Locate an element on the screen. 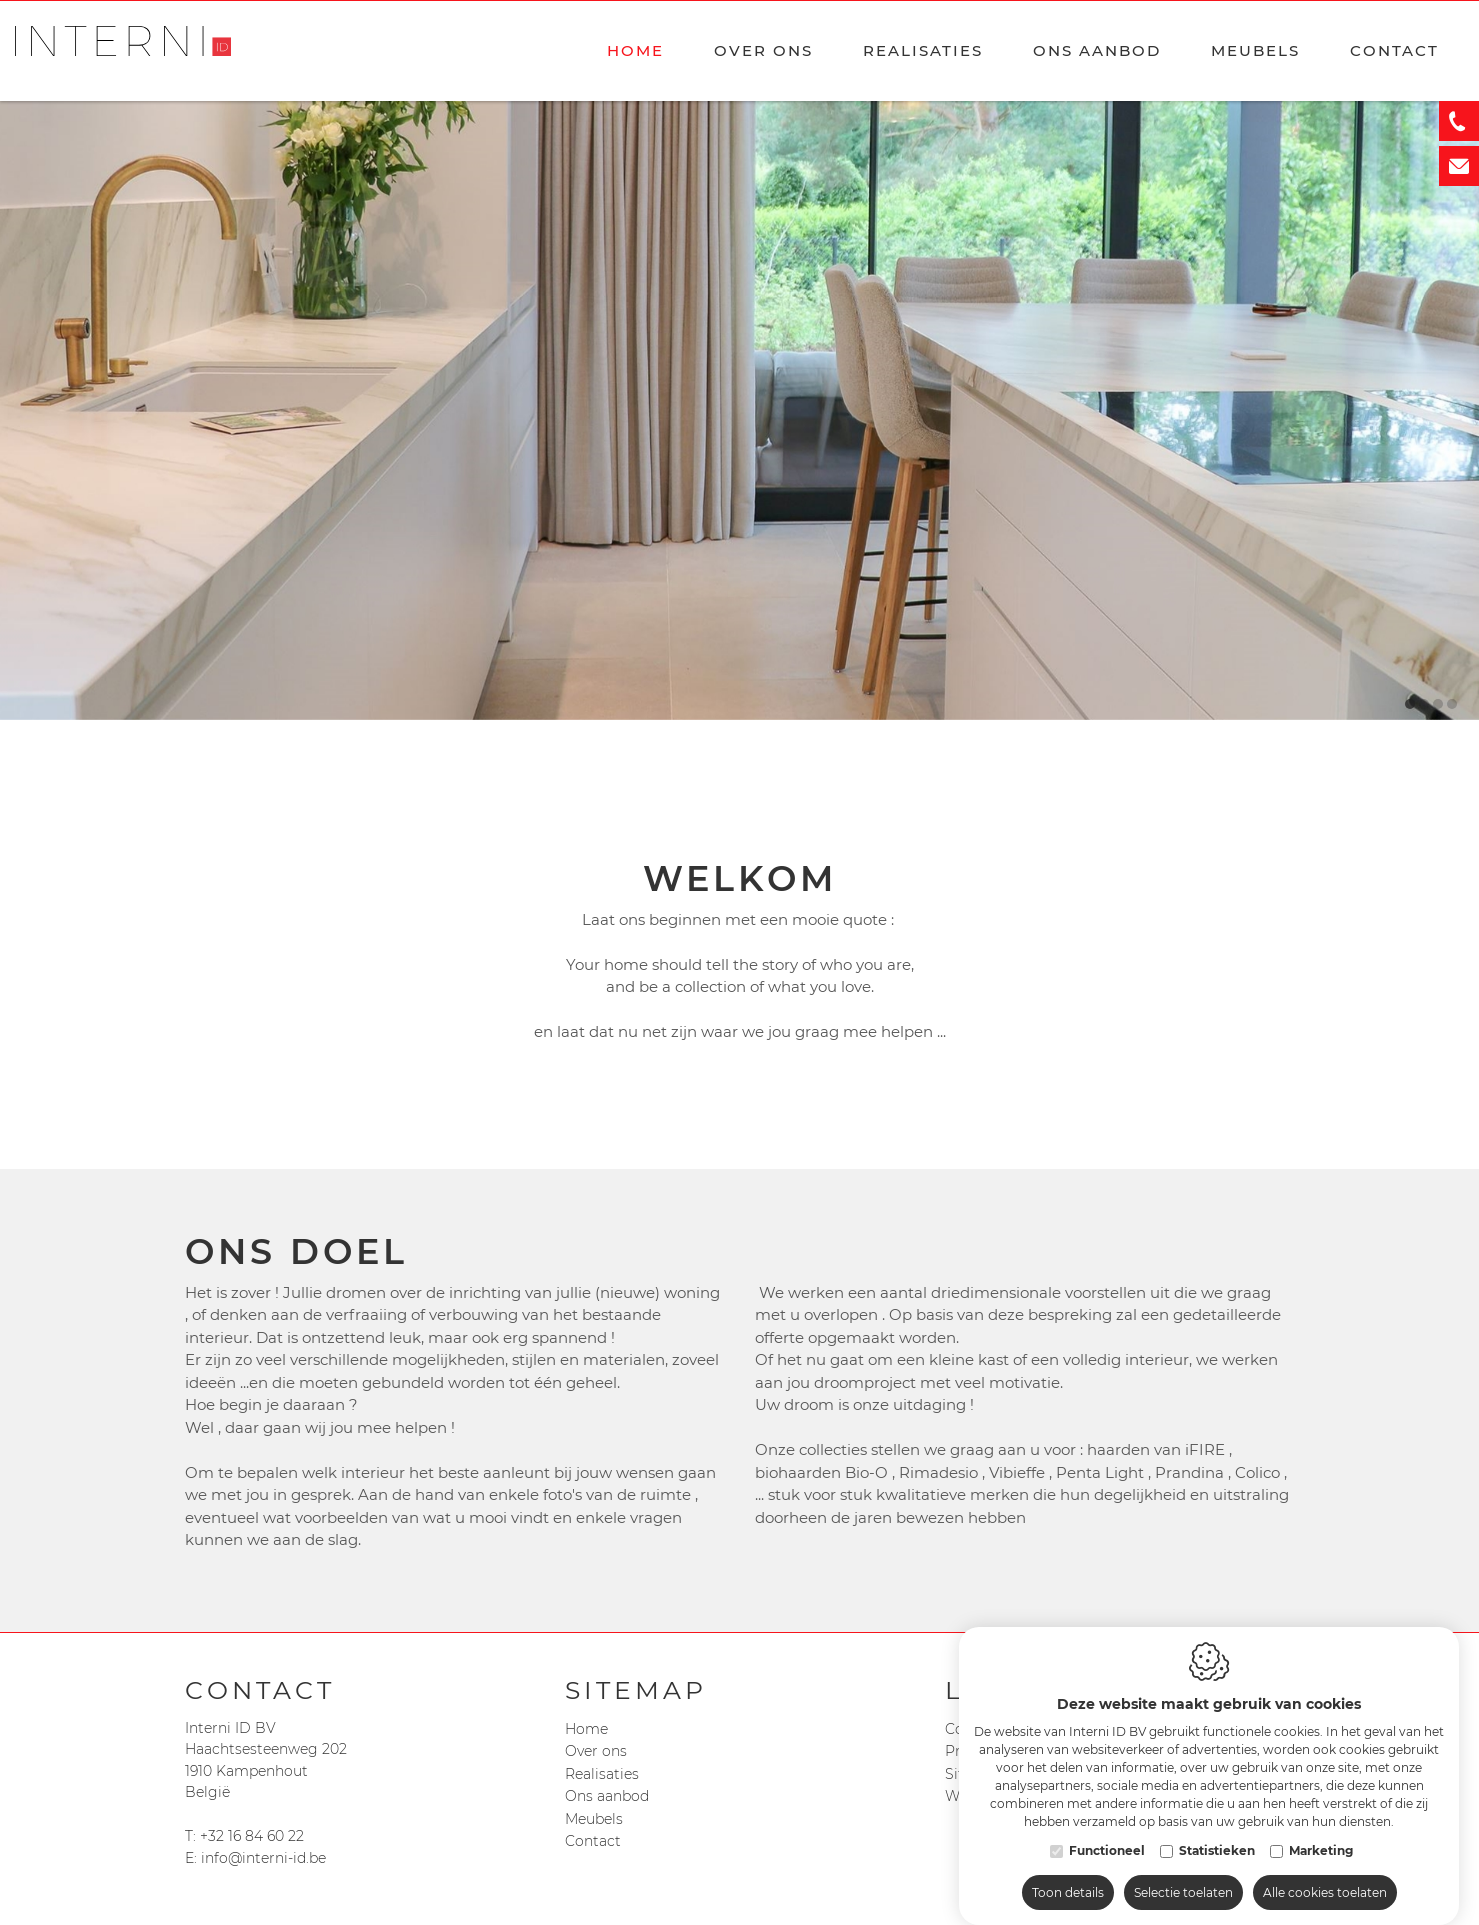 The image size is (1479, 1925). Marketing is located at coordinates (1321, 1830).